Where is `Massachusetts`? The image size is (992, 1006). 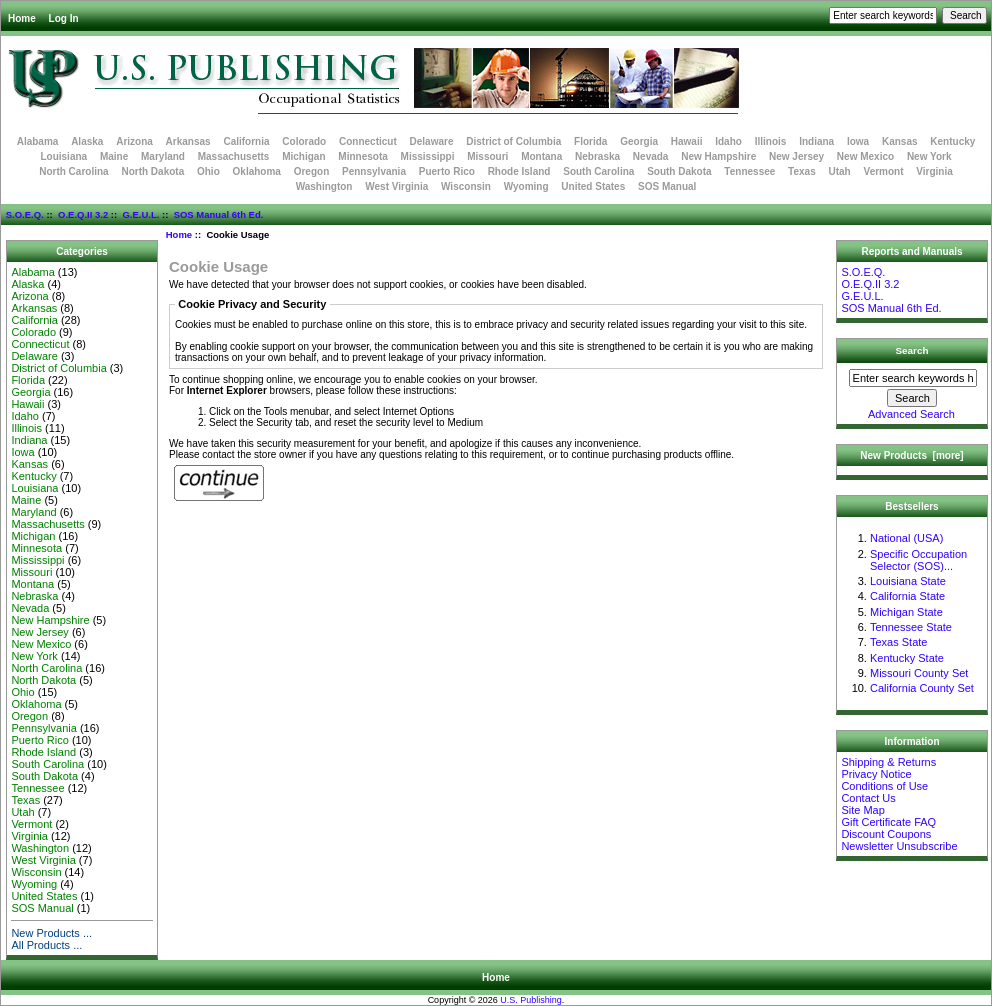 Massachusetts is located at coordinates (234, 156).